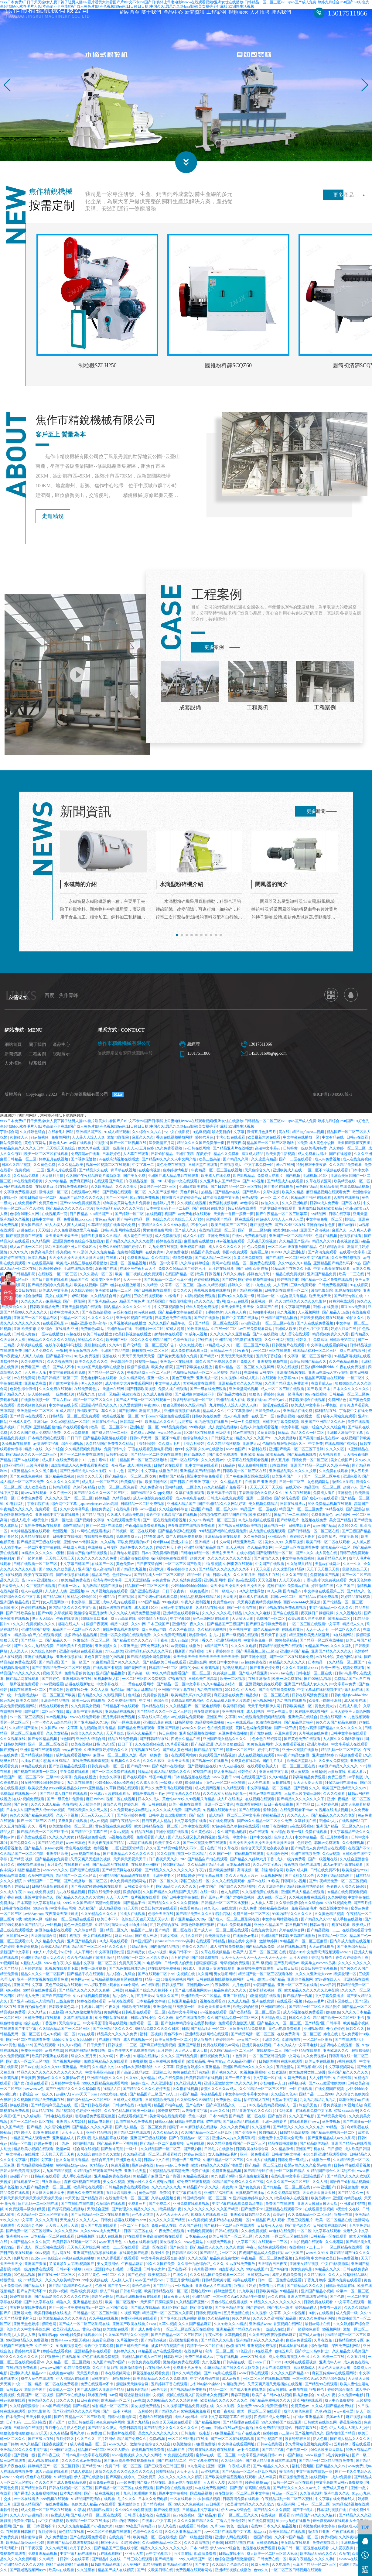  What do you see at coordinates (117, 1983) in the screenshot?
I see `日韩精品视频免费专区在线播放` at bounding box center [117, 1983].